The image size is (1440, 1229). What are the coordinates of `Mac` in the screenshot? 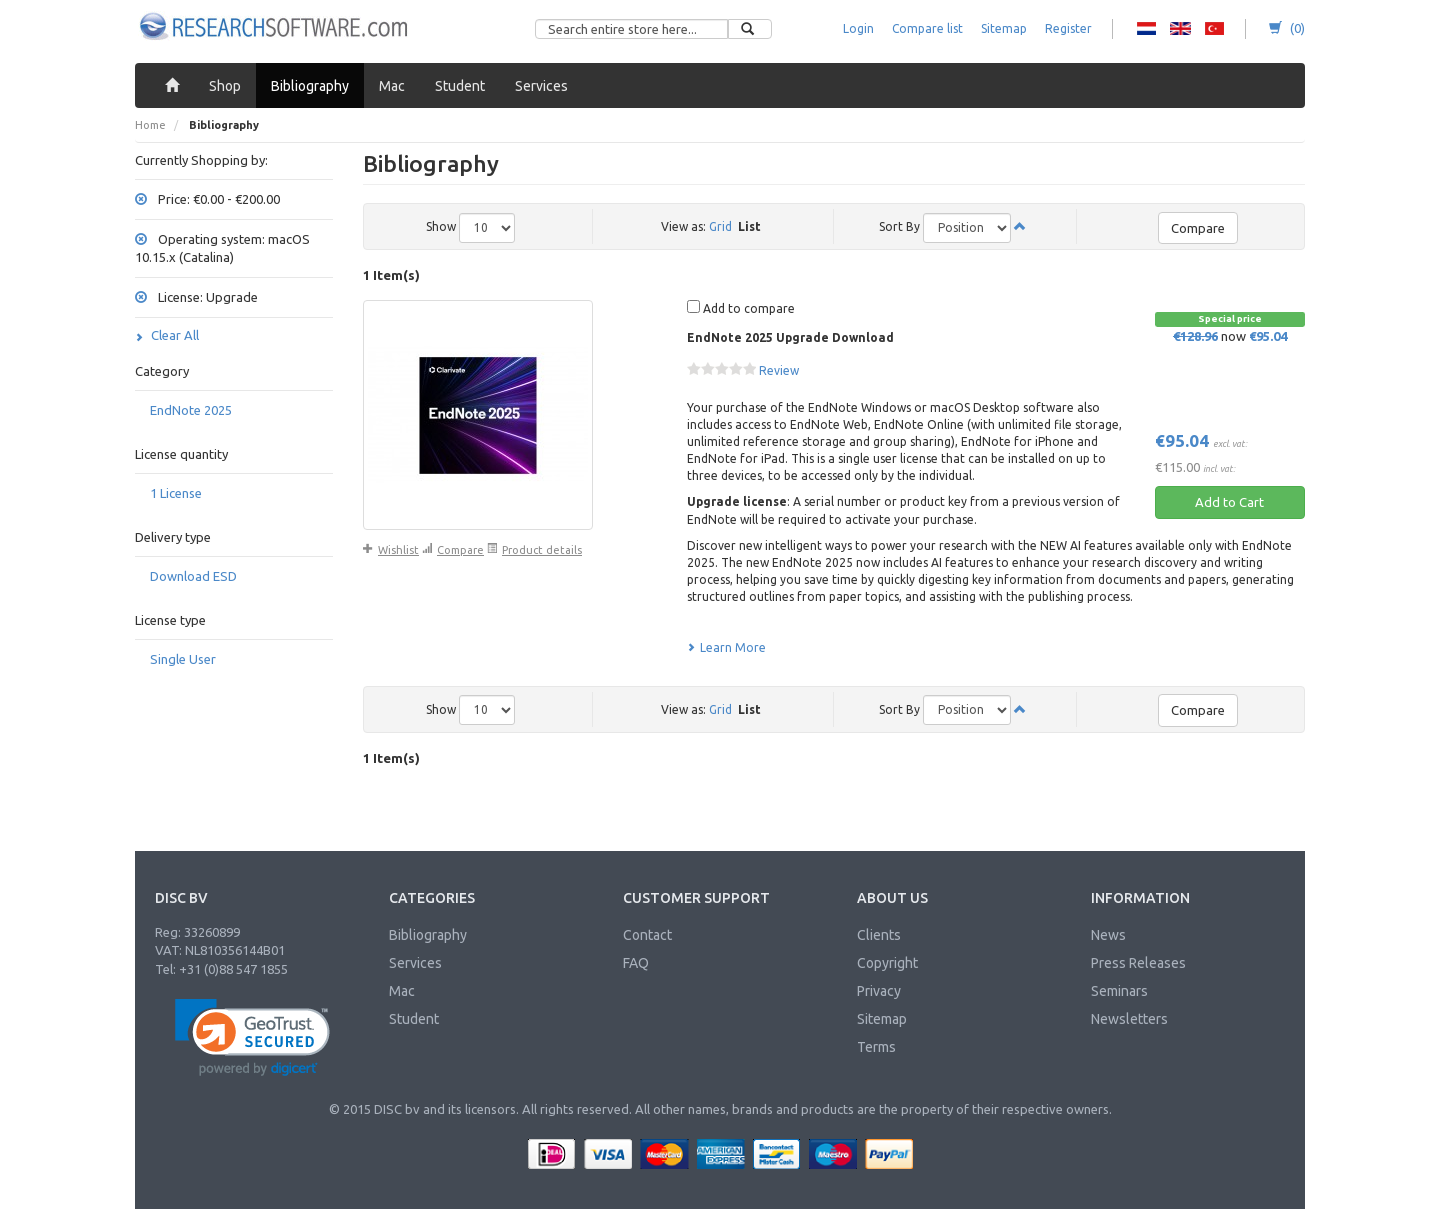 It's located at (402, 991).